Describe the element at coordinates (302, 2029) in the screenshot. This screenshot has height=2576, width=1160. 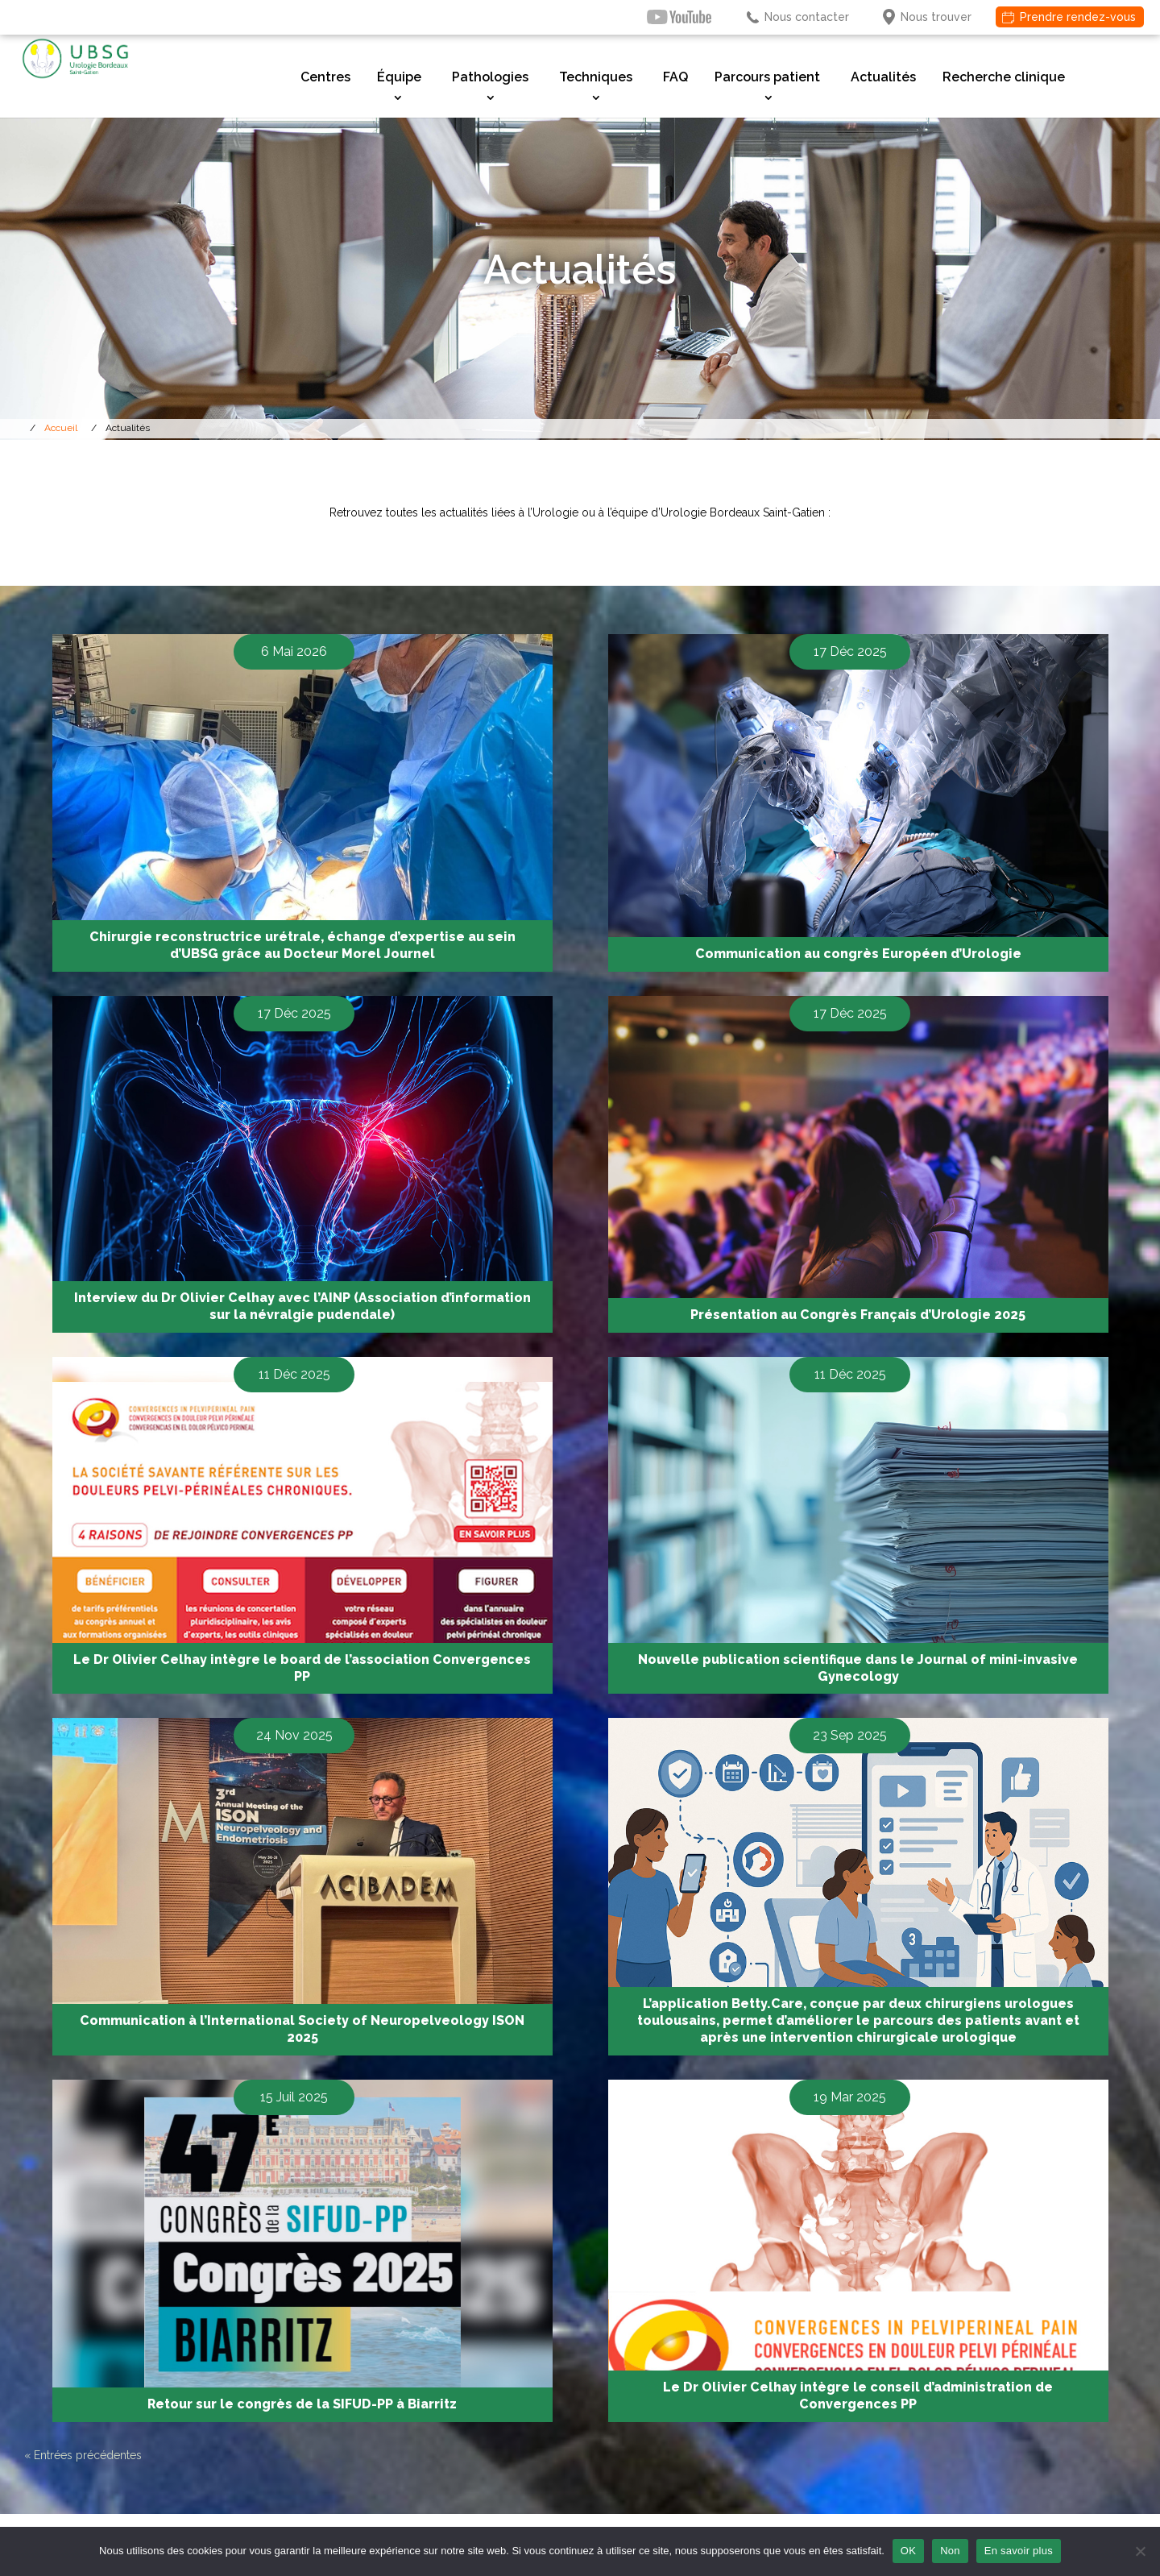
I see `Communication à l’International Society of Neuropelveology ISON 2025` at that location.